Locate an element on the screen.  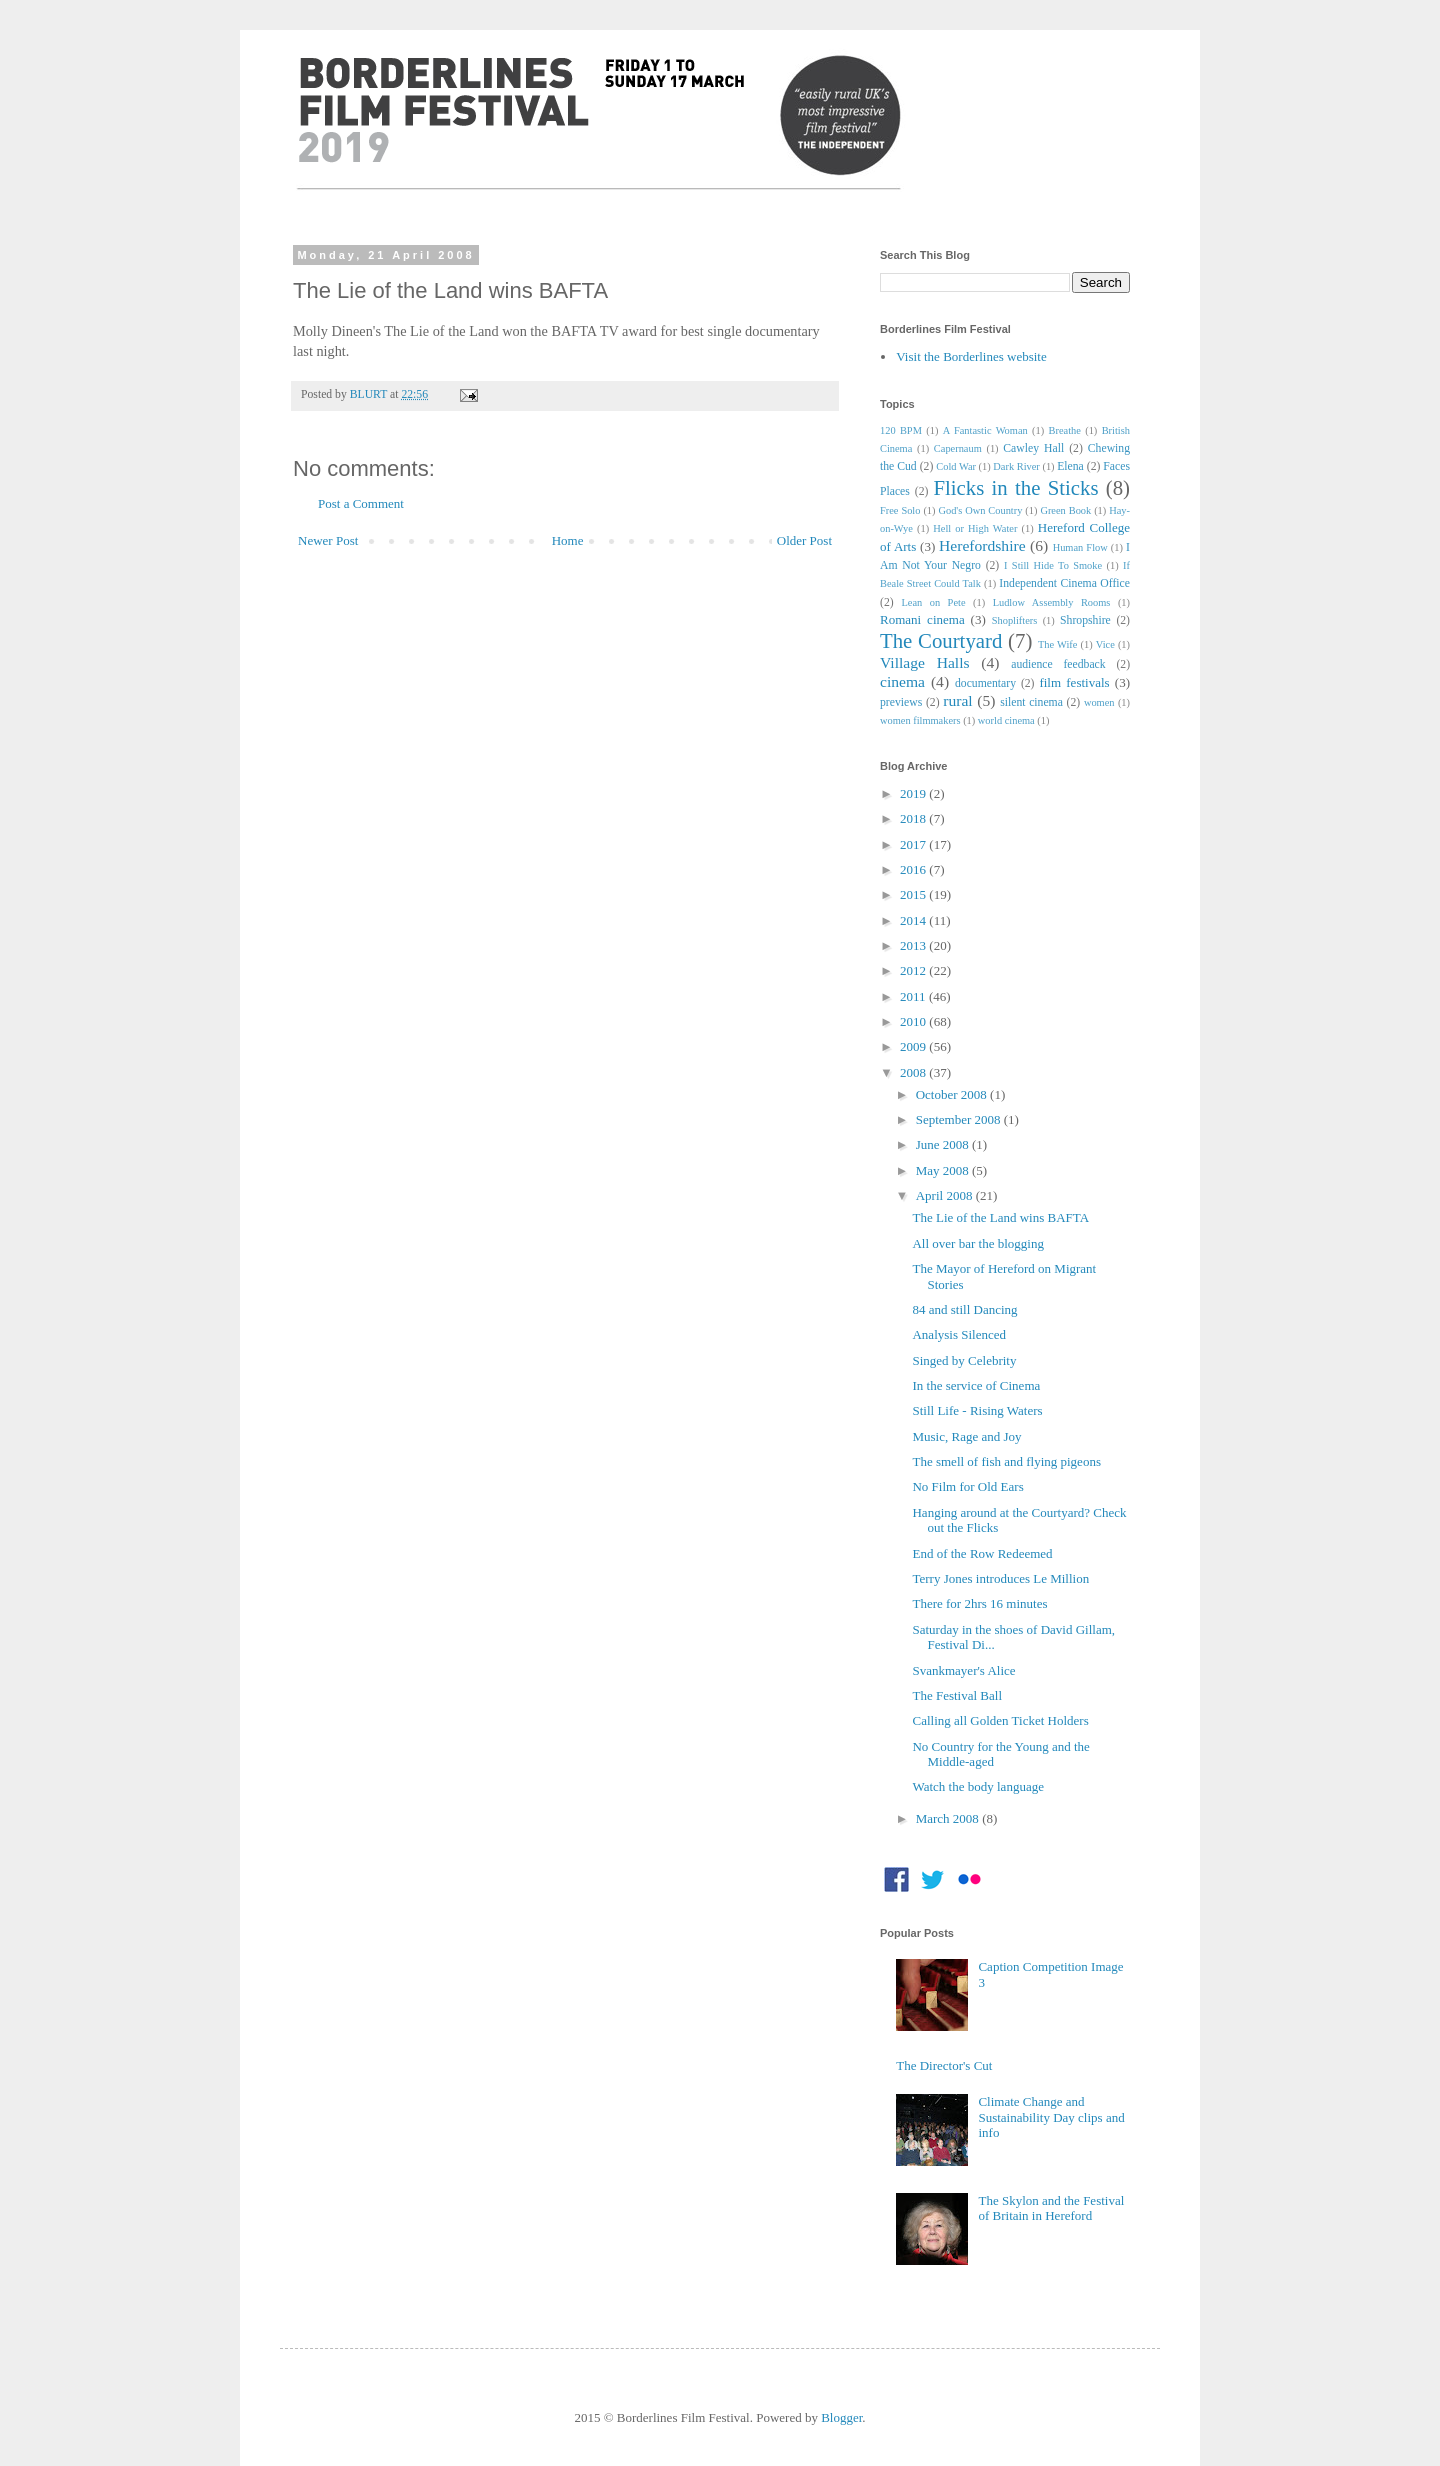
silent cinema is located at coordinates (1031, 702).